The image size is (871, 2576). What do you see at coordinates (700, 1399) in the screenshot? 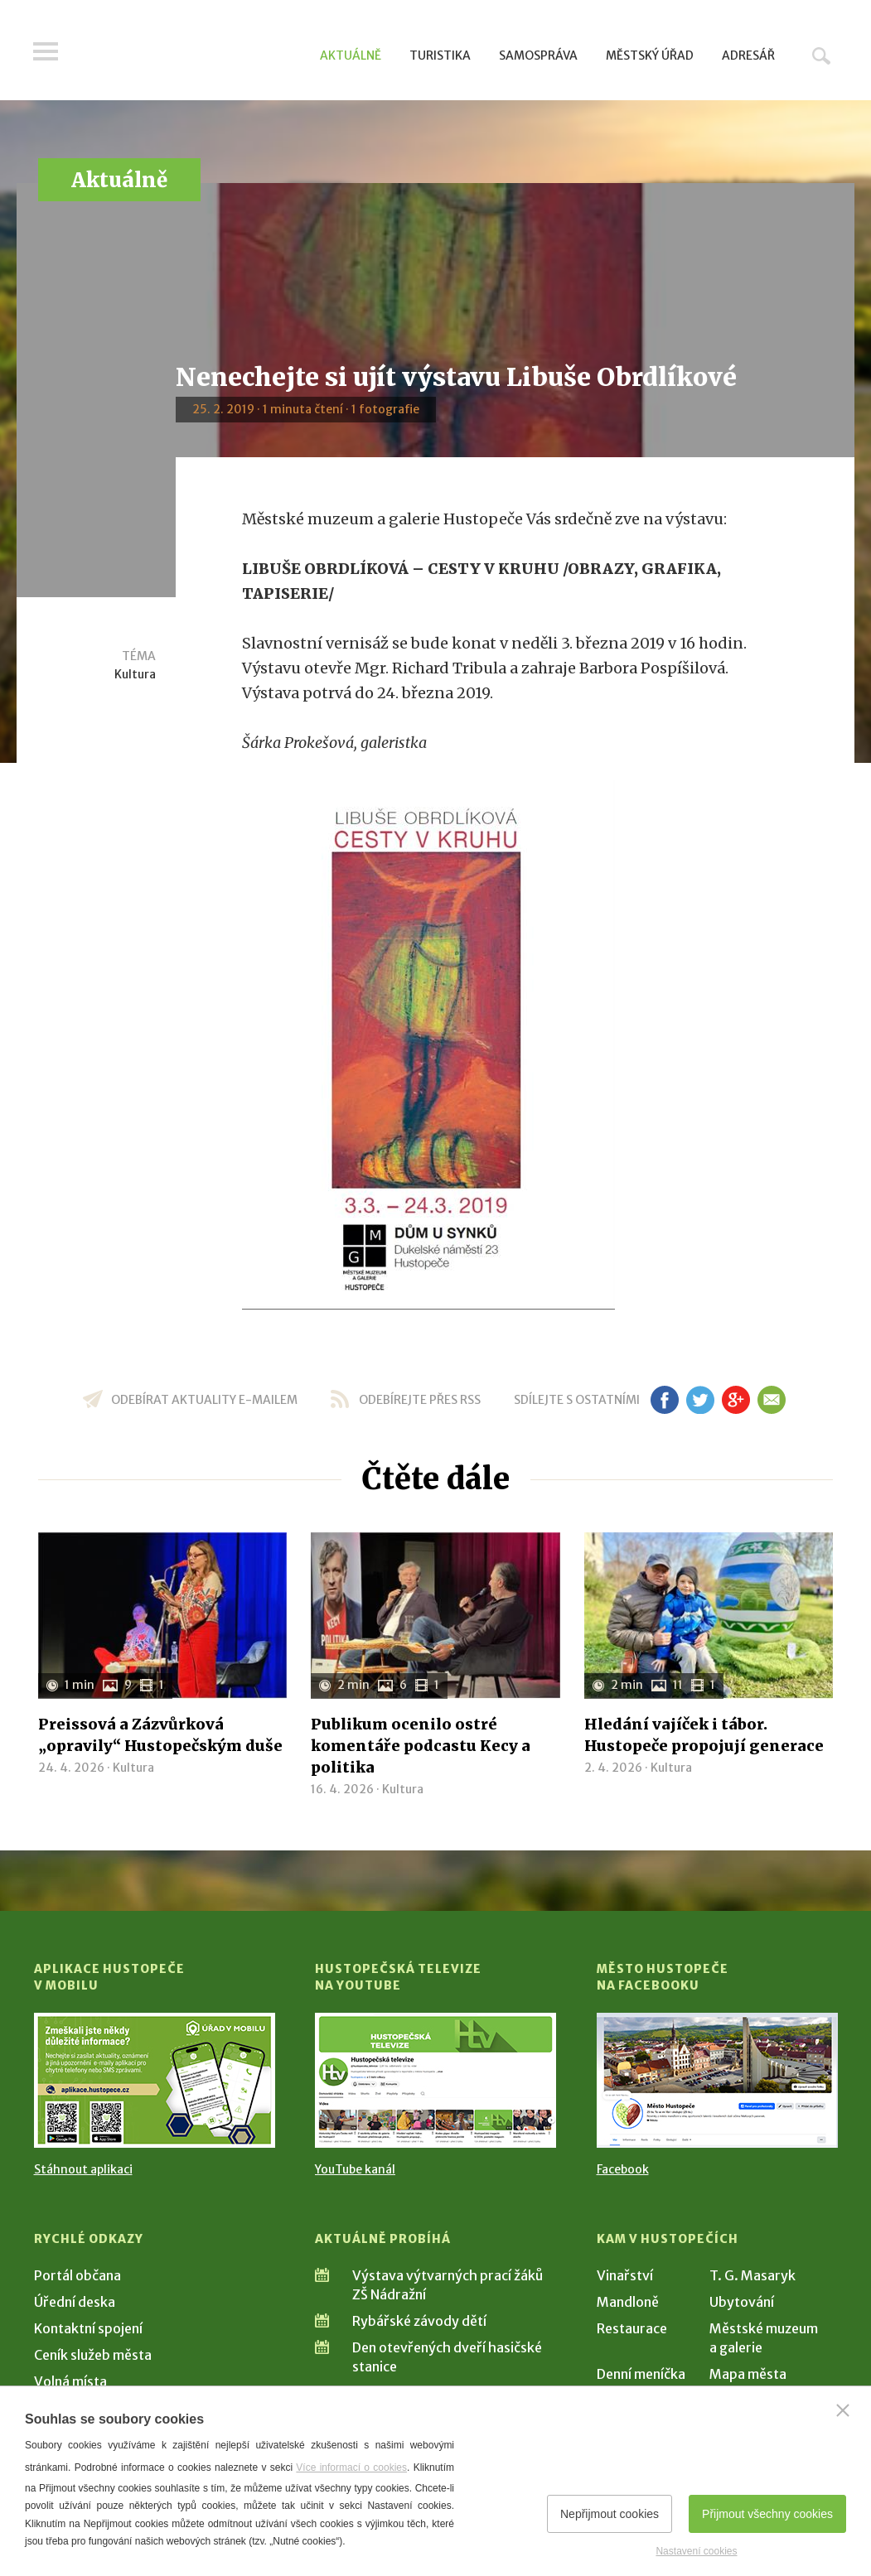
I see `tw` at bounding box center [700, 1399].